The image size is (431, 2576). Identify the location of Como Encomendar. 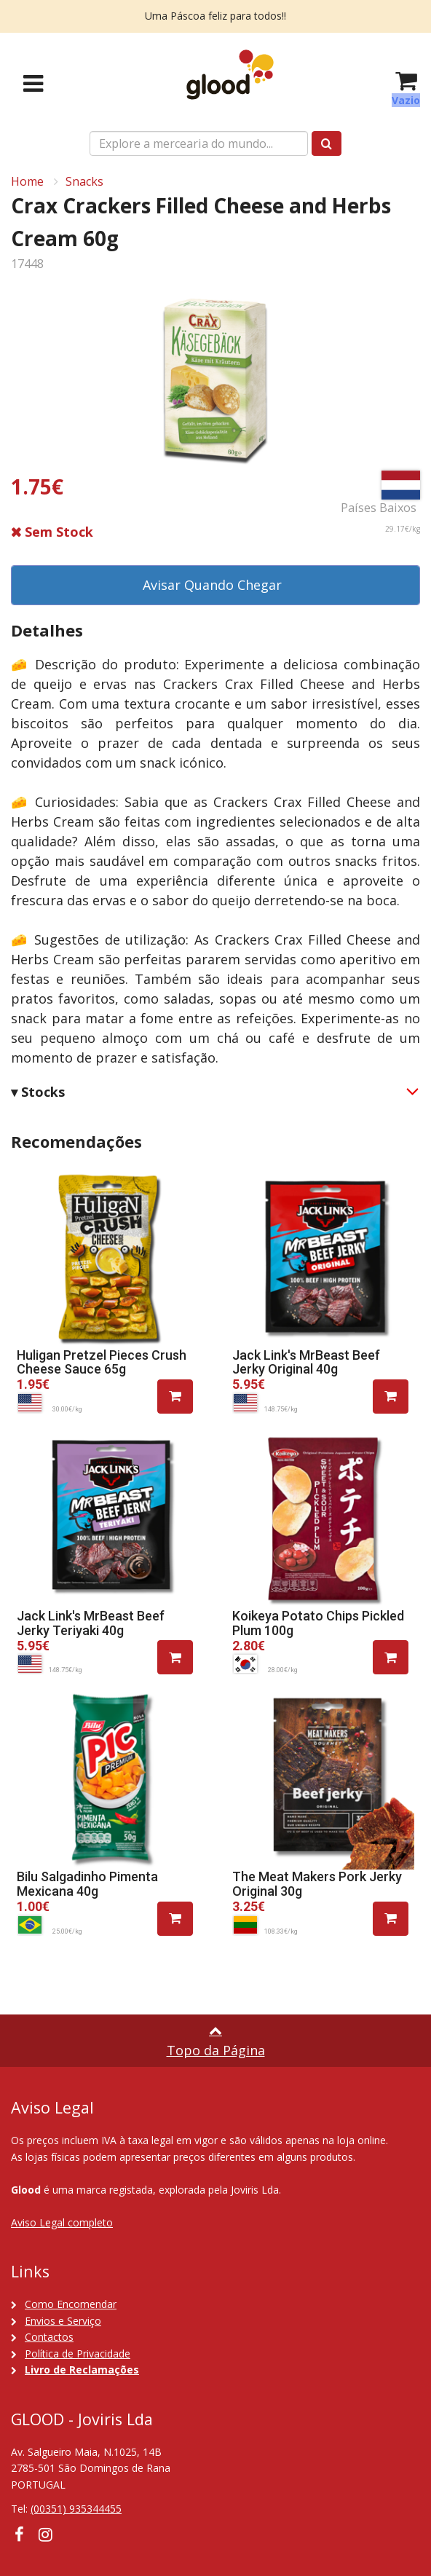
(70, 2304).